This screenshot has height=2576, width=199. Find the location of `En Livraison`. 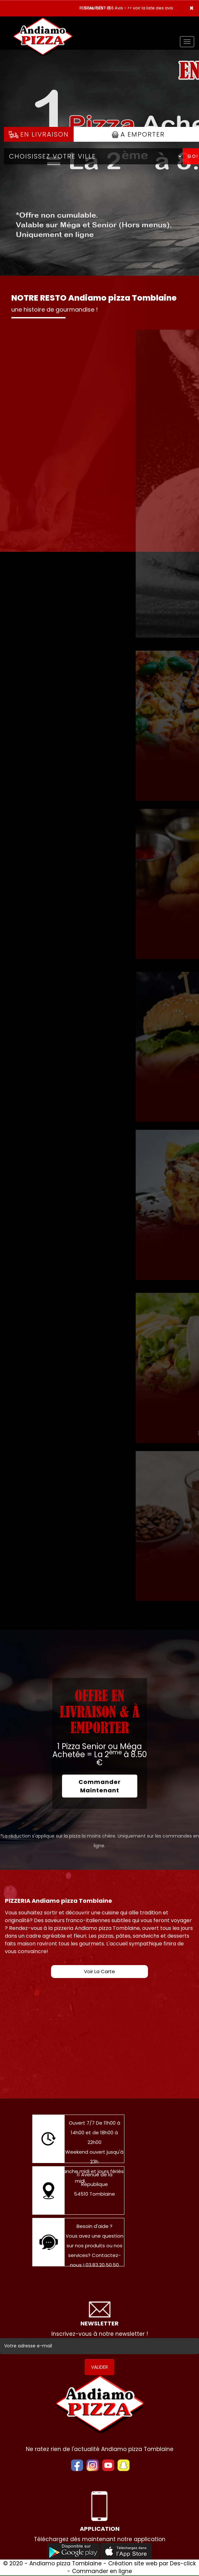

En Livraison is located at coordinates (39, 134).